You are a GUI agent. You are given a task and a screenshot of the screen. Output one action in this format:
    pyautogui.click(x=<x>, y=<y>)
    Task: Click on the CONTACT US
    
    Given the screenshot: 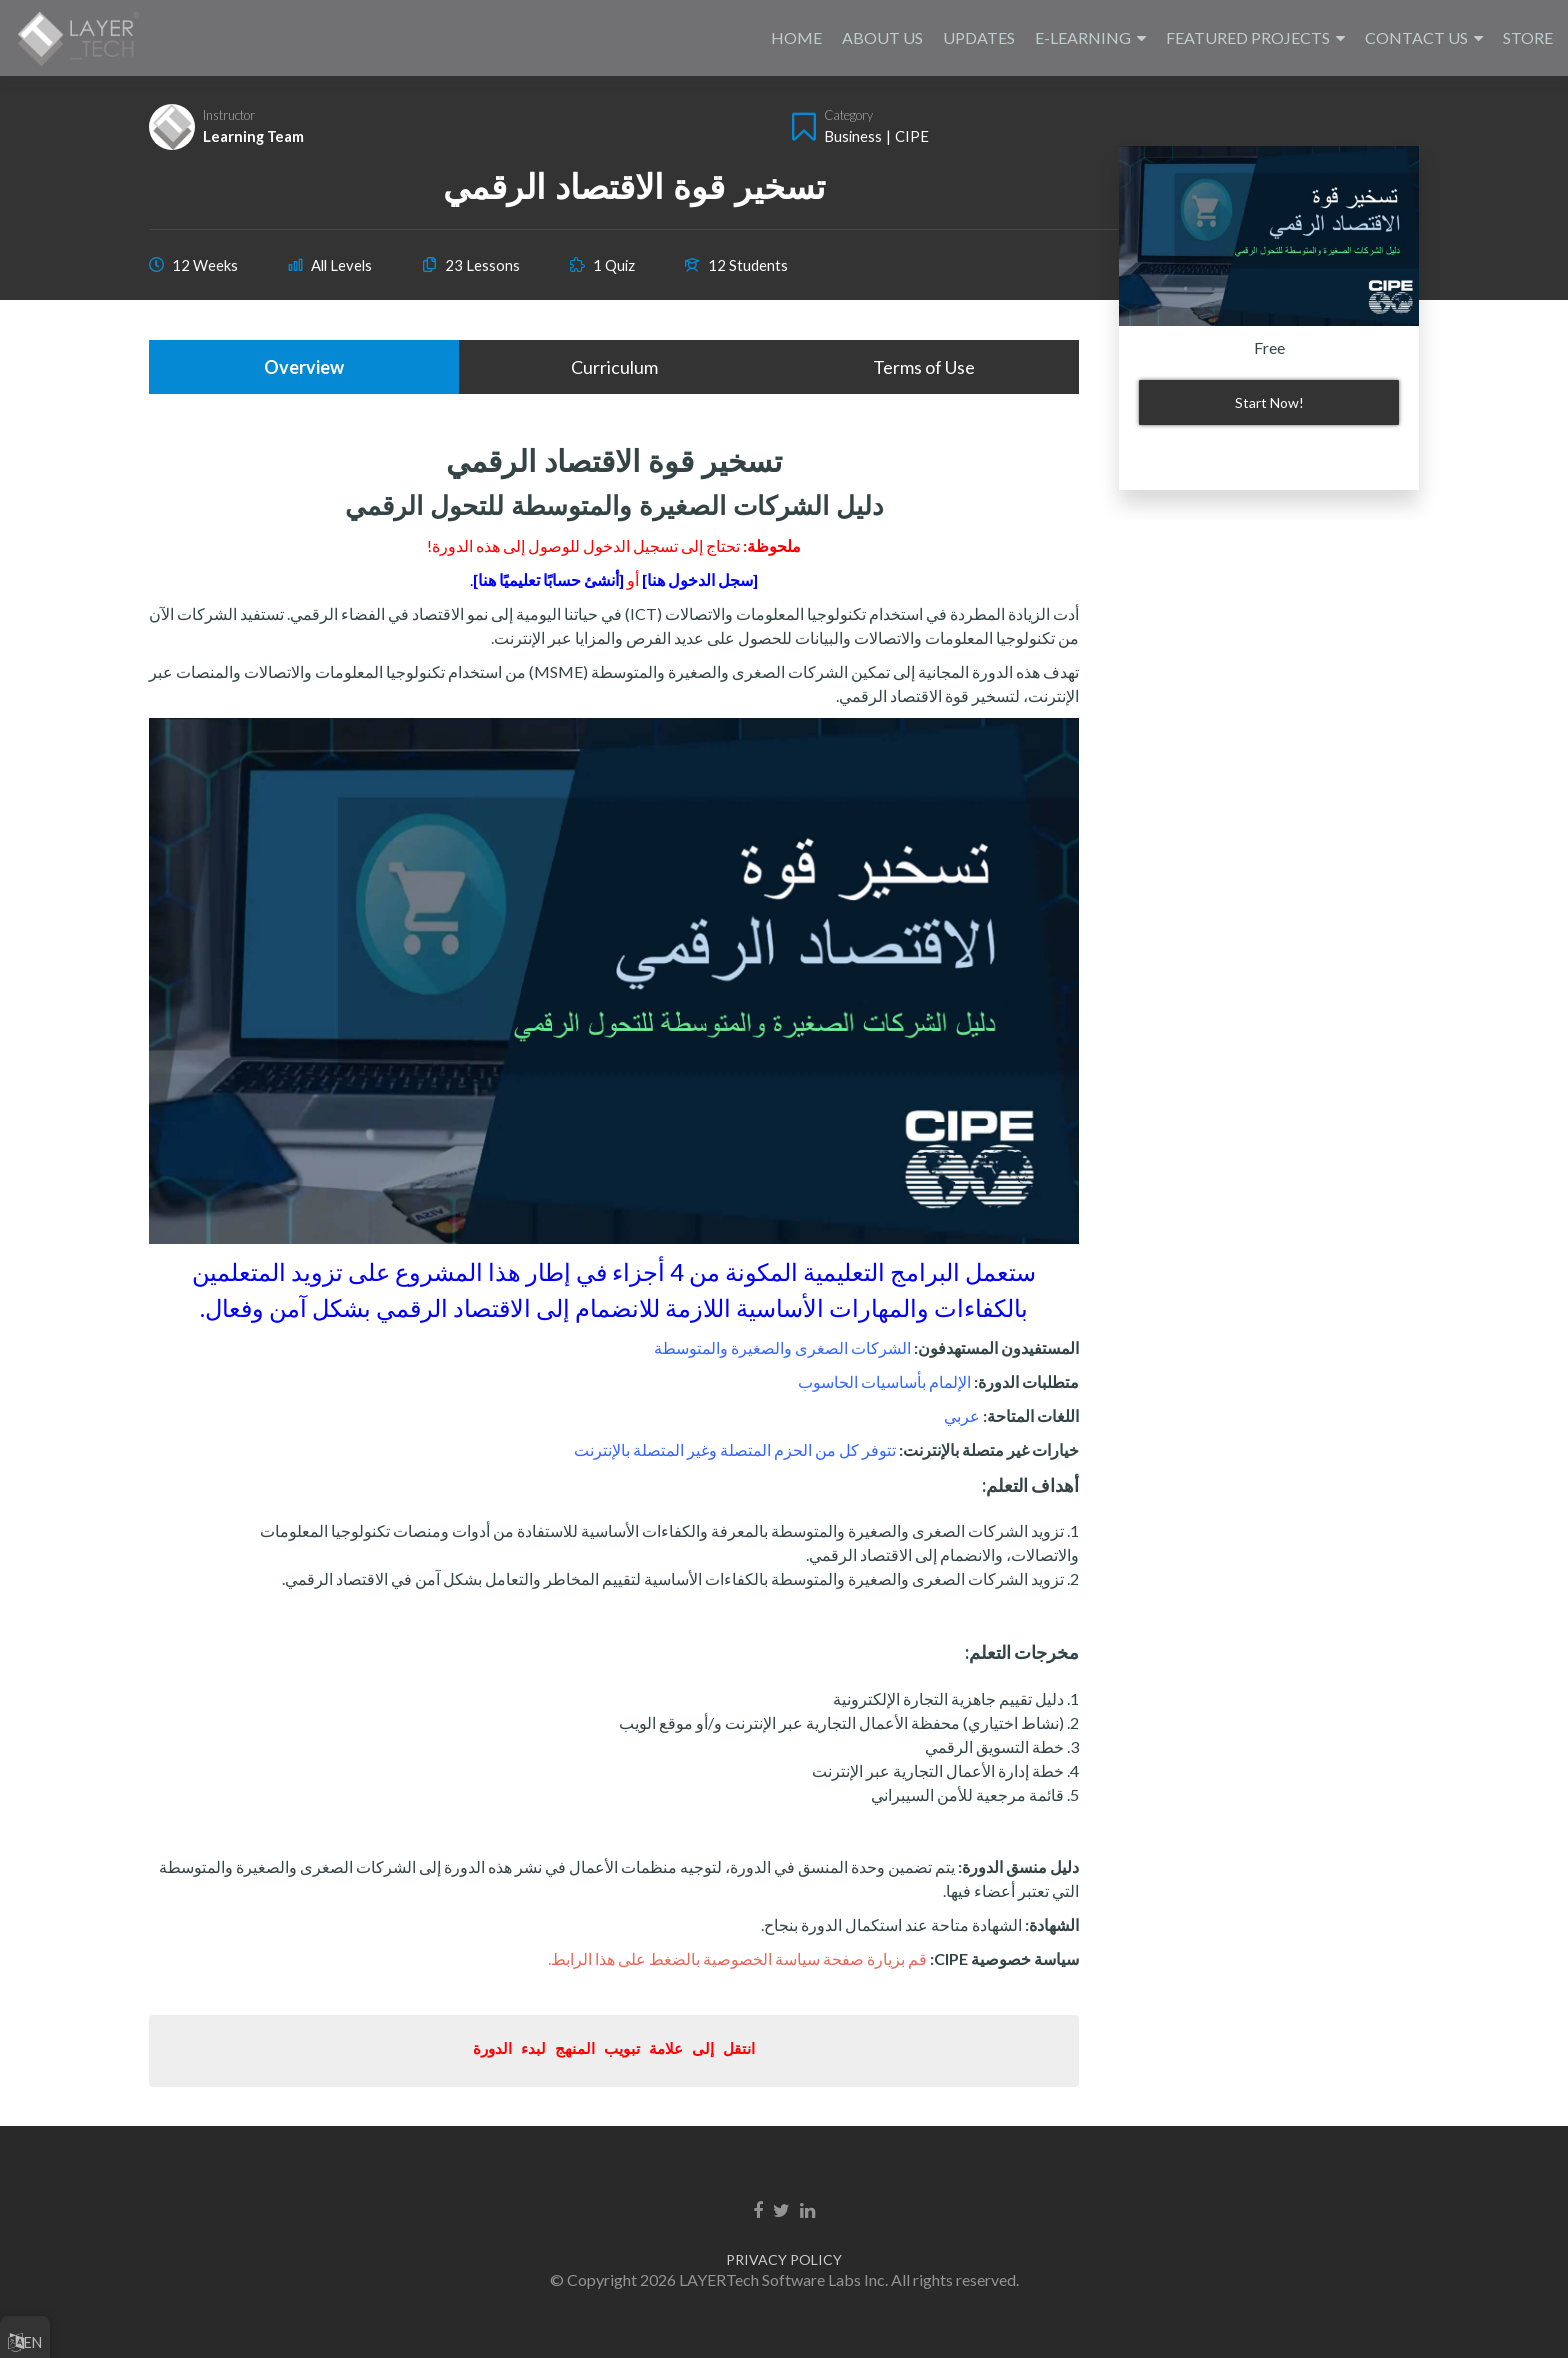 What is the action you would take?
    pyautogui.click(x=1416, y=37)
    